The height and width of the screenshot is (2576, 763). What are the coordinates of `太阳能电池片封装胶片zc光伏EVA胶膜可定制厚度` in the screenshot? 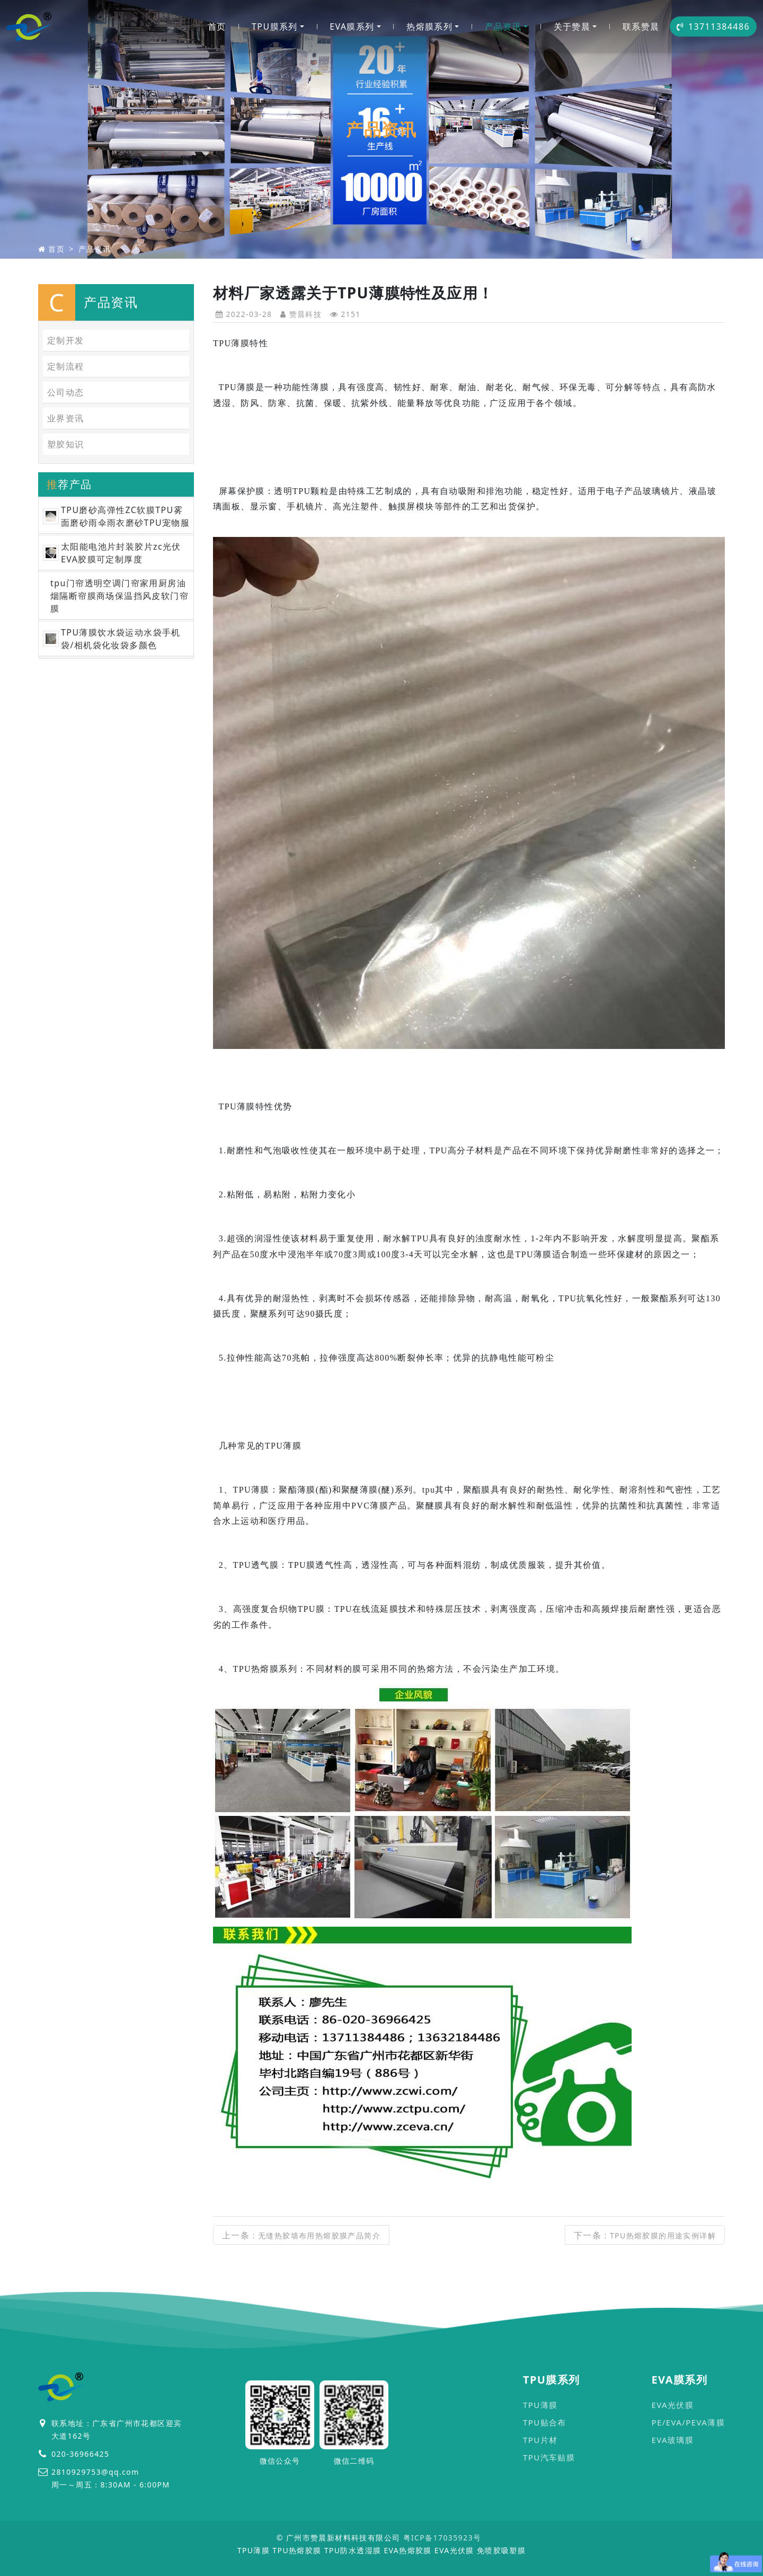 It's located at (121, 553).